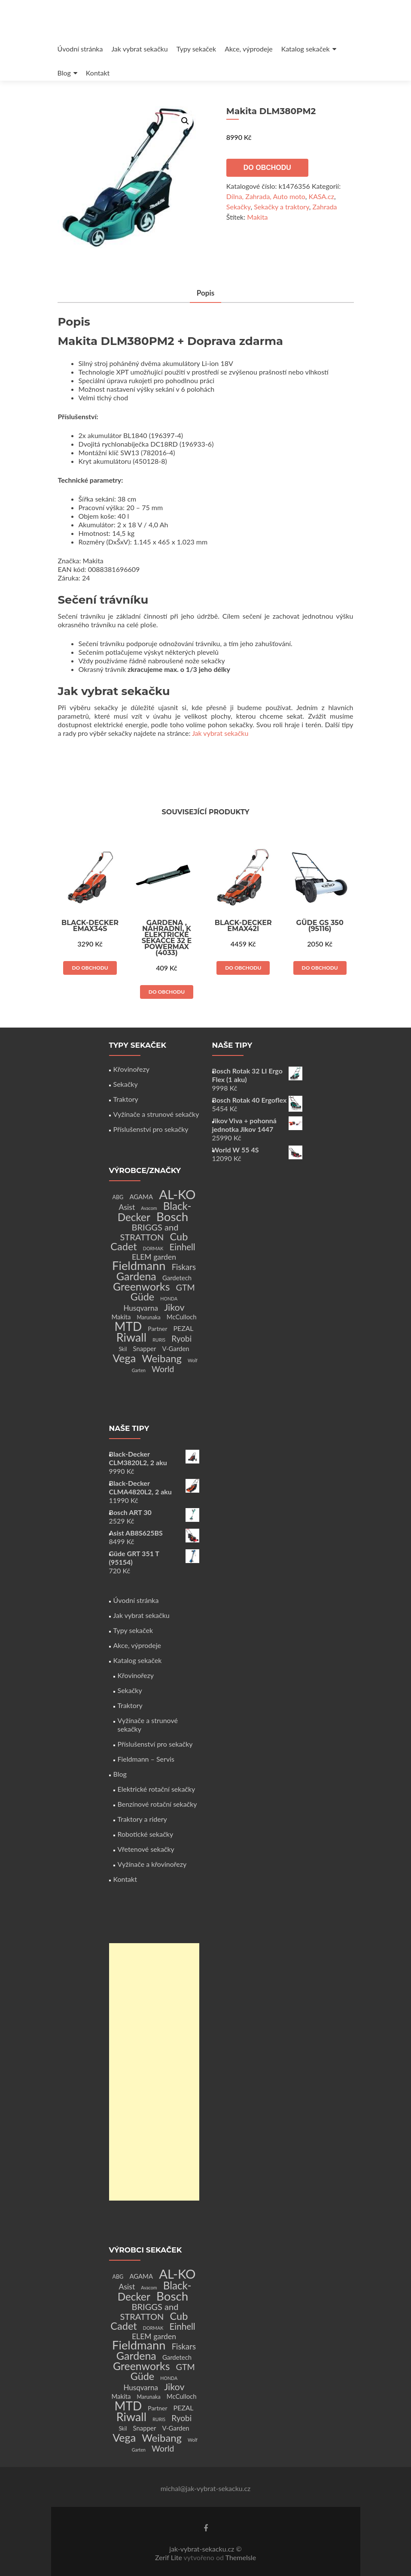  What do you see at coordinates (146, 1759) in the screenshot?
I see `Fieldmann – Servis` at bounding box center [146, 1759].